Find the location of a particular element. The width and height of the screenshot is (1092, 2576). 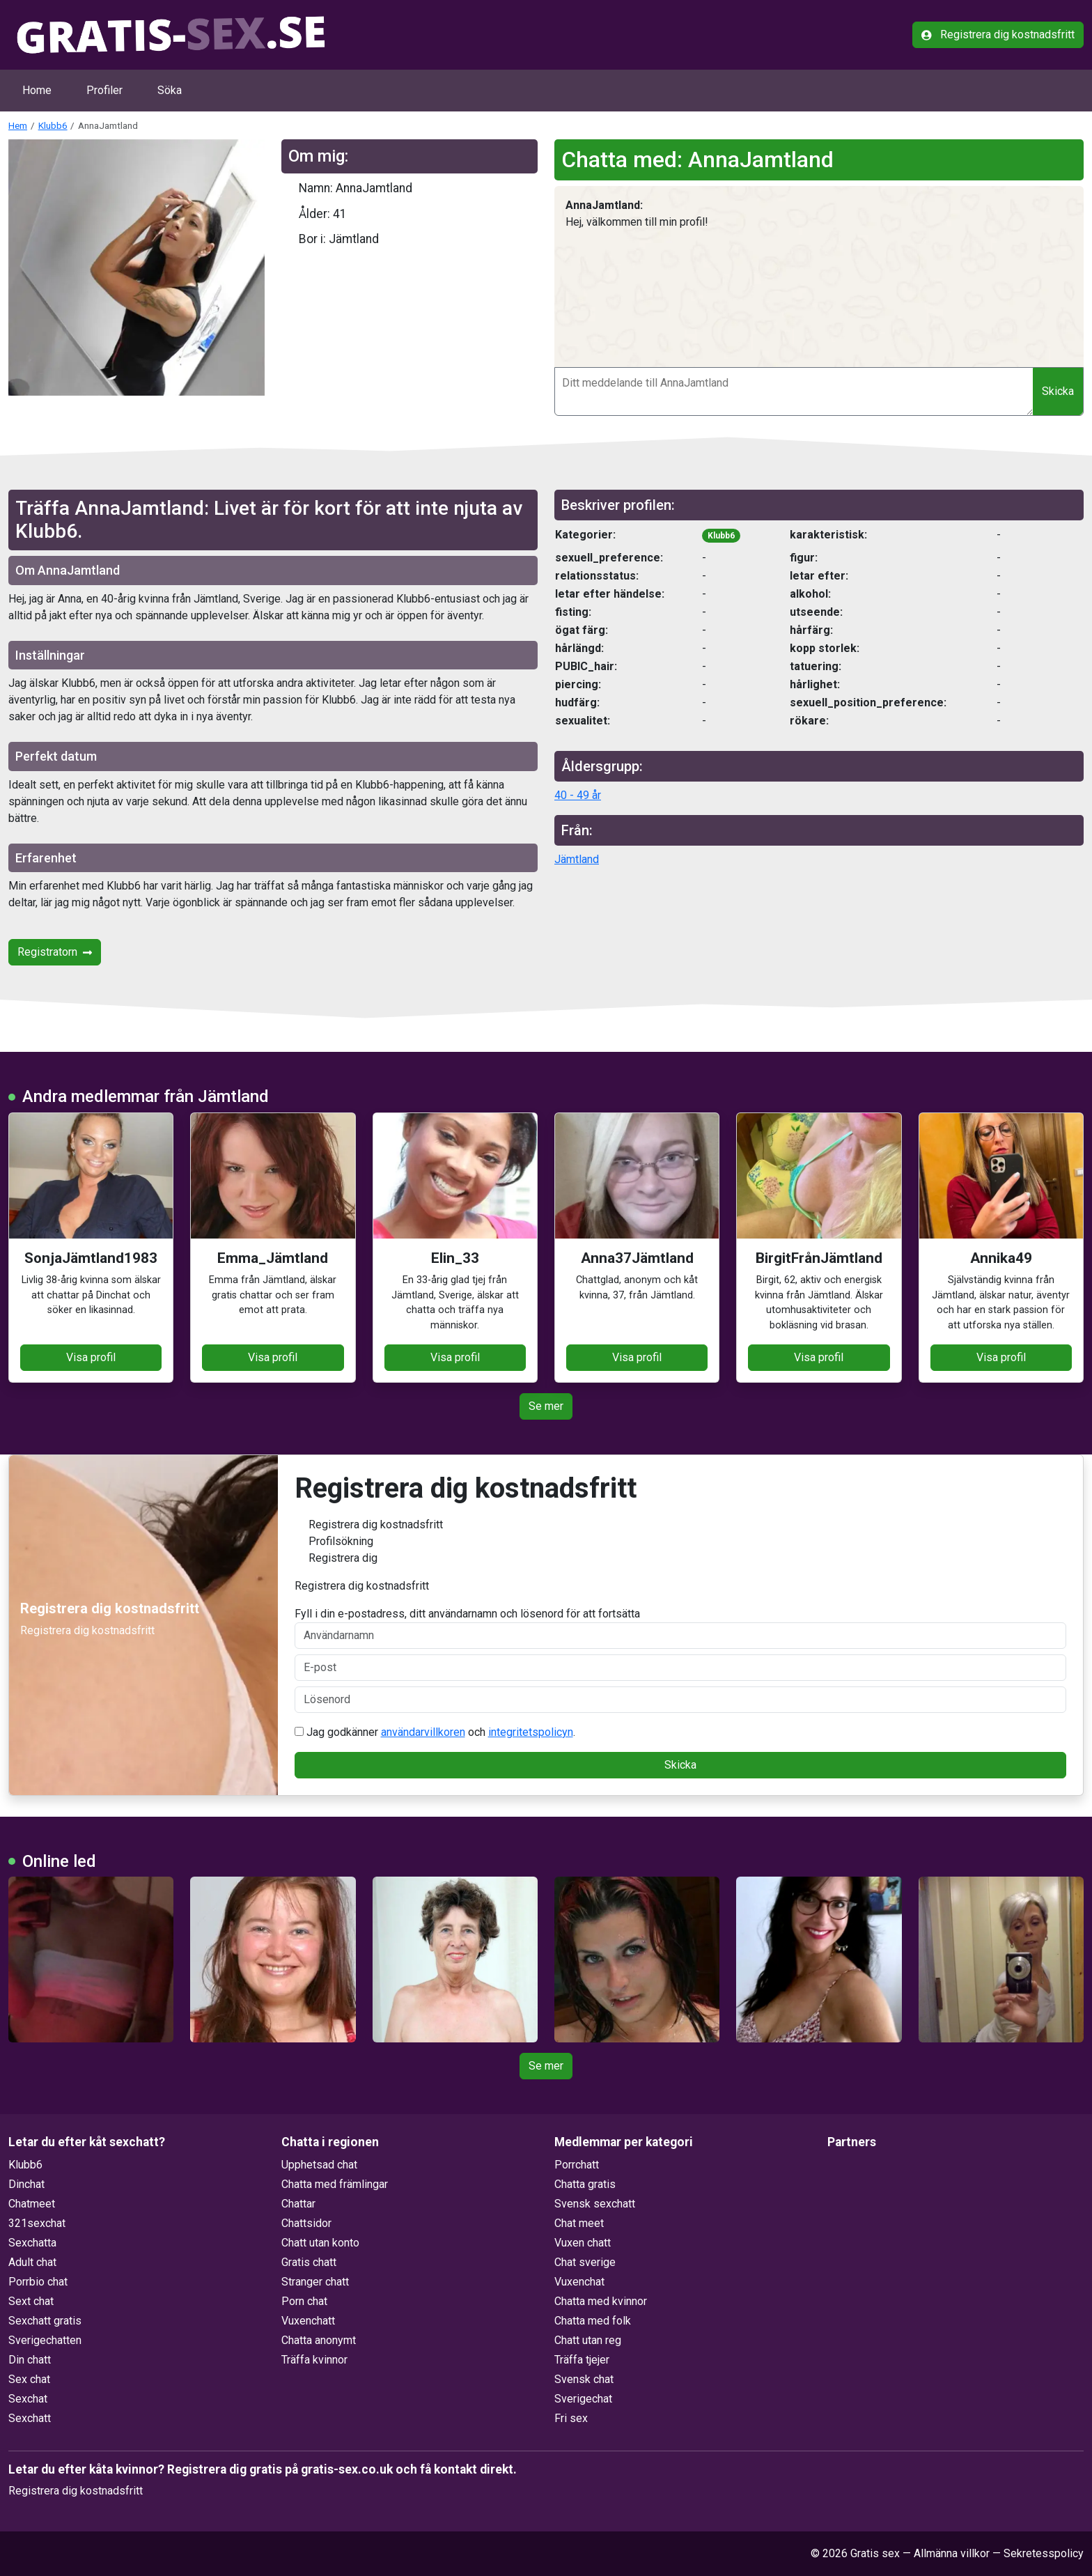

Träffa tjejer is located at coordinates (581, 2359).